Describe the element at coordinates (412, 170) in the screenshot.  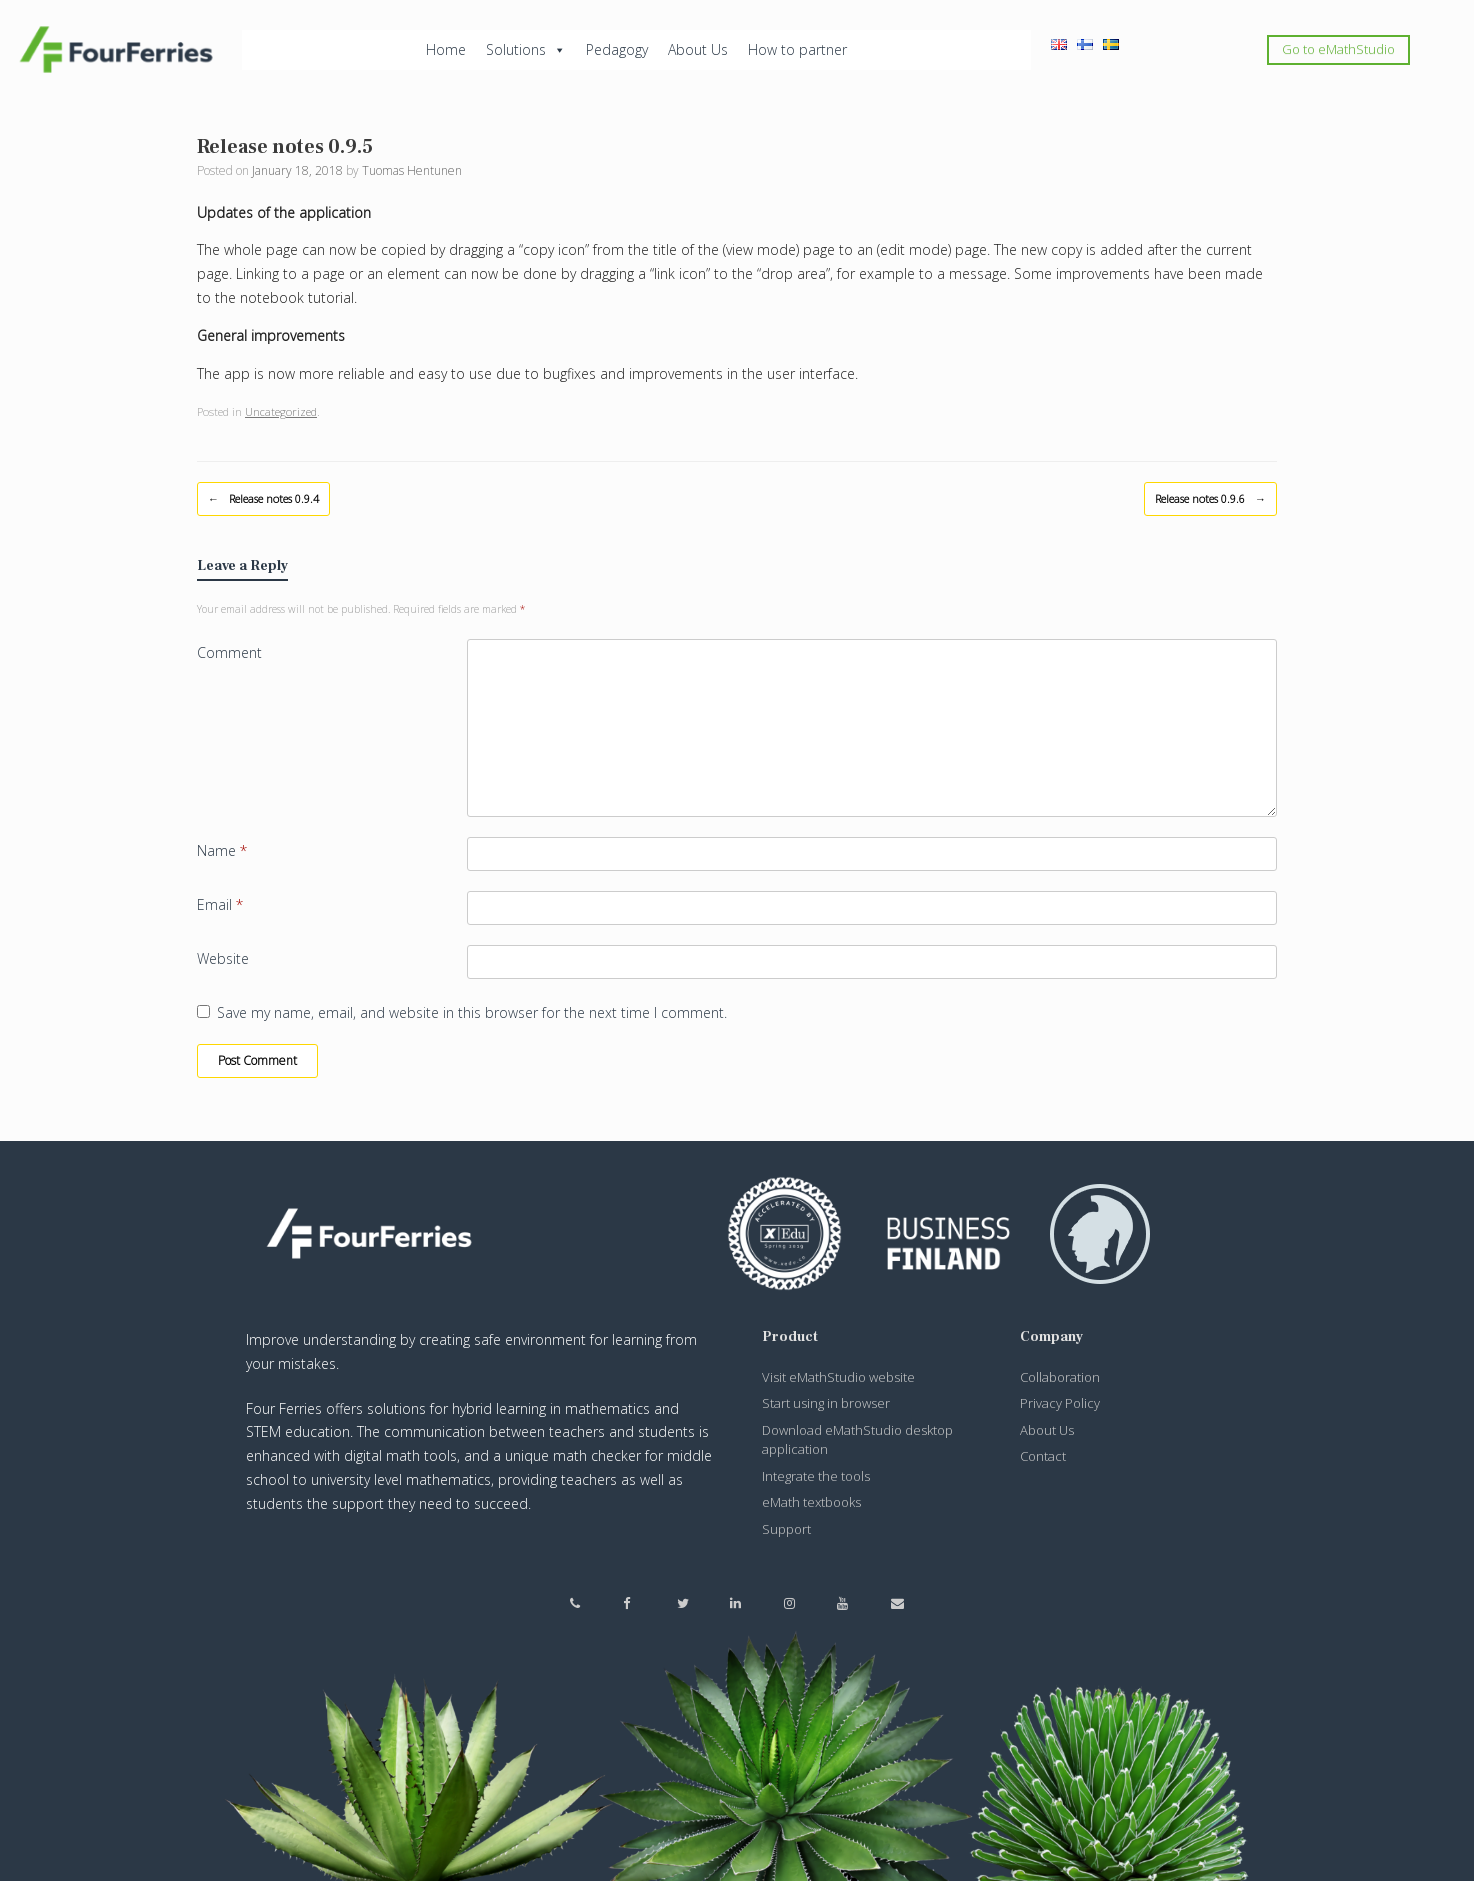
I see `Tuomas Hentunen` at that location.